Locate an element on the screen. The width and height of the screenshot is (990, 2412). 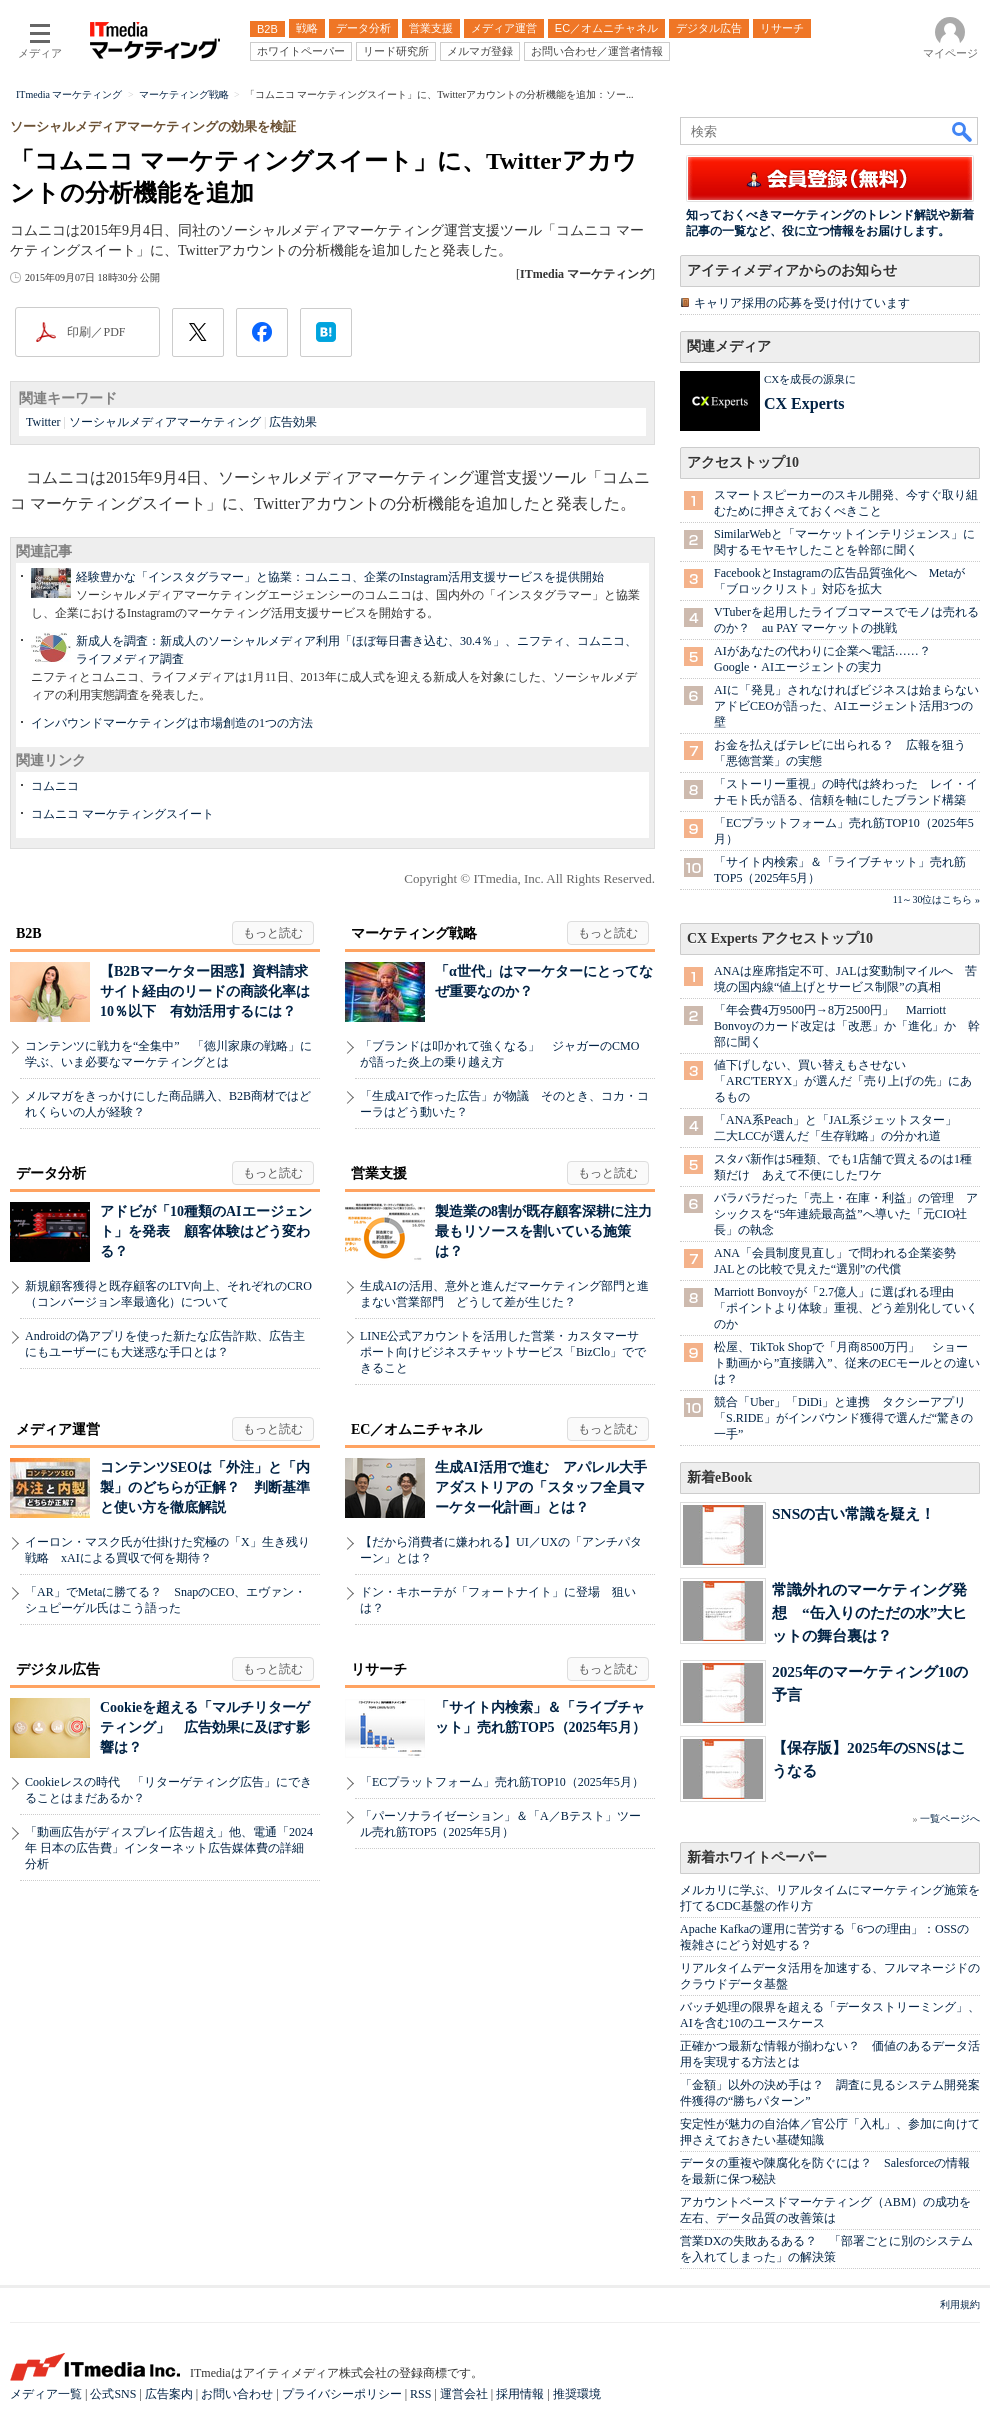
「動画広告がディスプレイ広告超え」他、電通「2024年 日本の広告費」インターネット広告媒体費の詳細分析 is located at coordinates (169, 1848).